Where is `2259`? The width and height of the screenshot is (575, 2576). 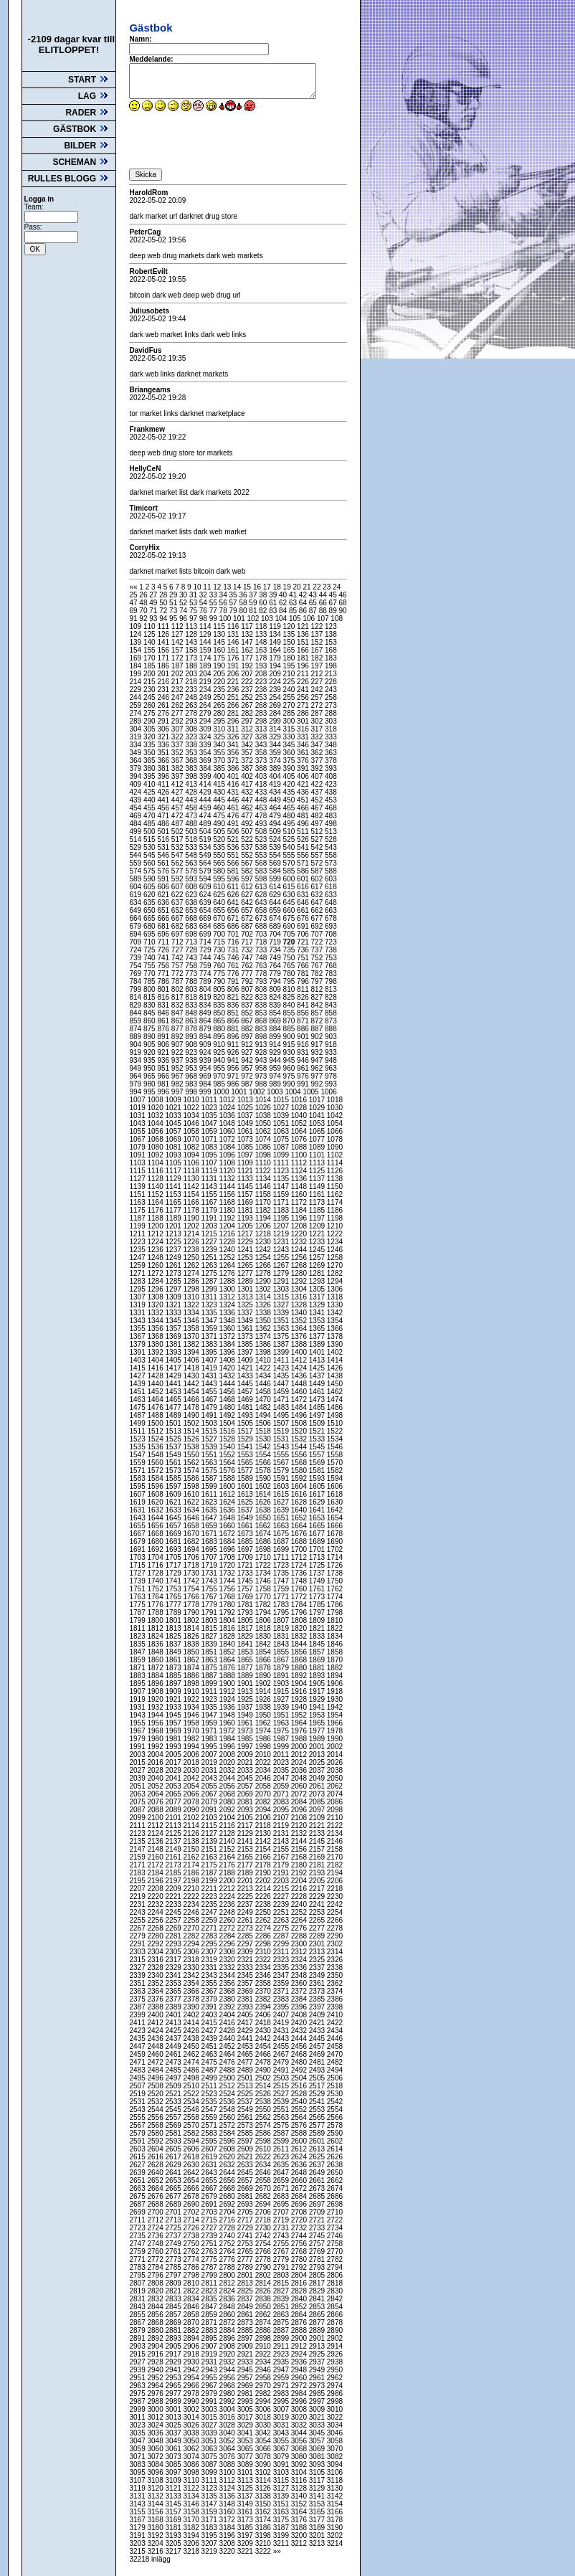
2259 is located at coordinates (210, 1920).